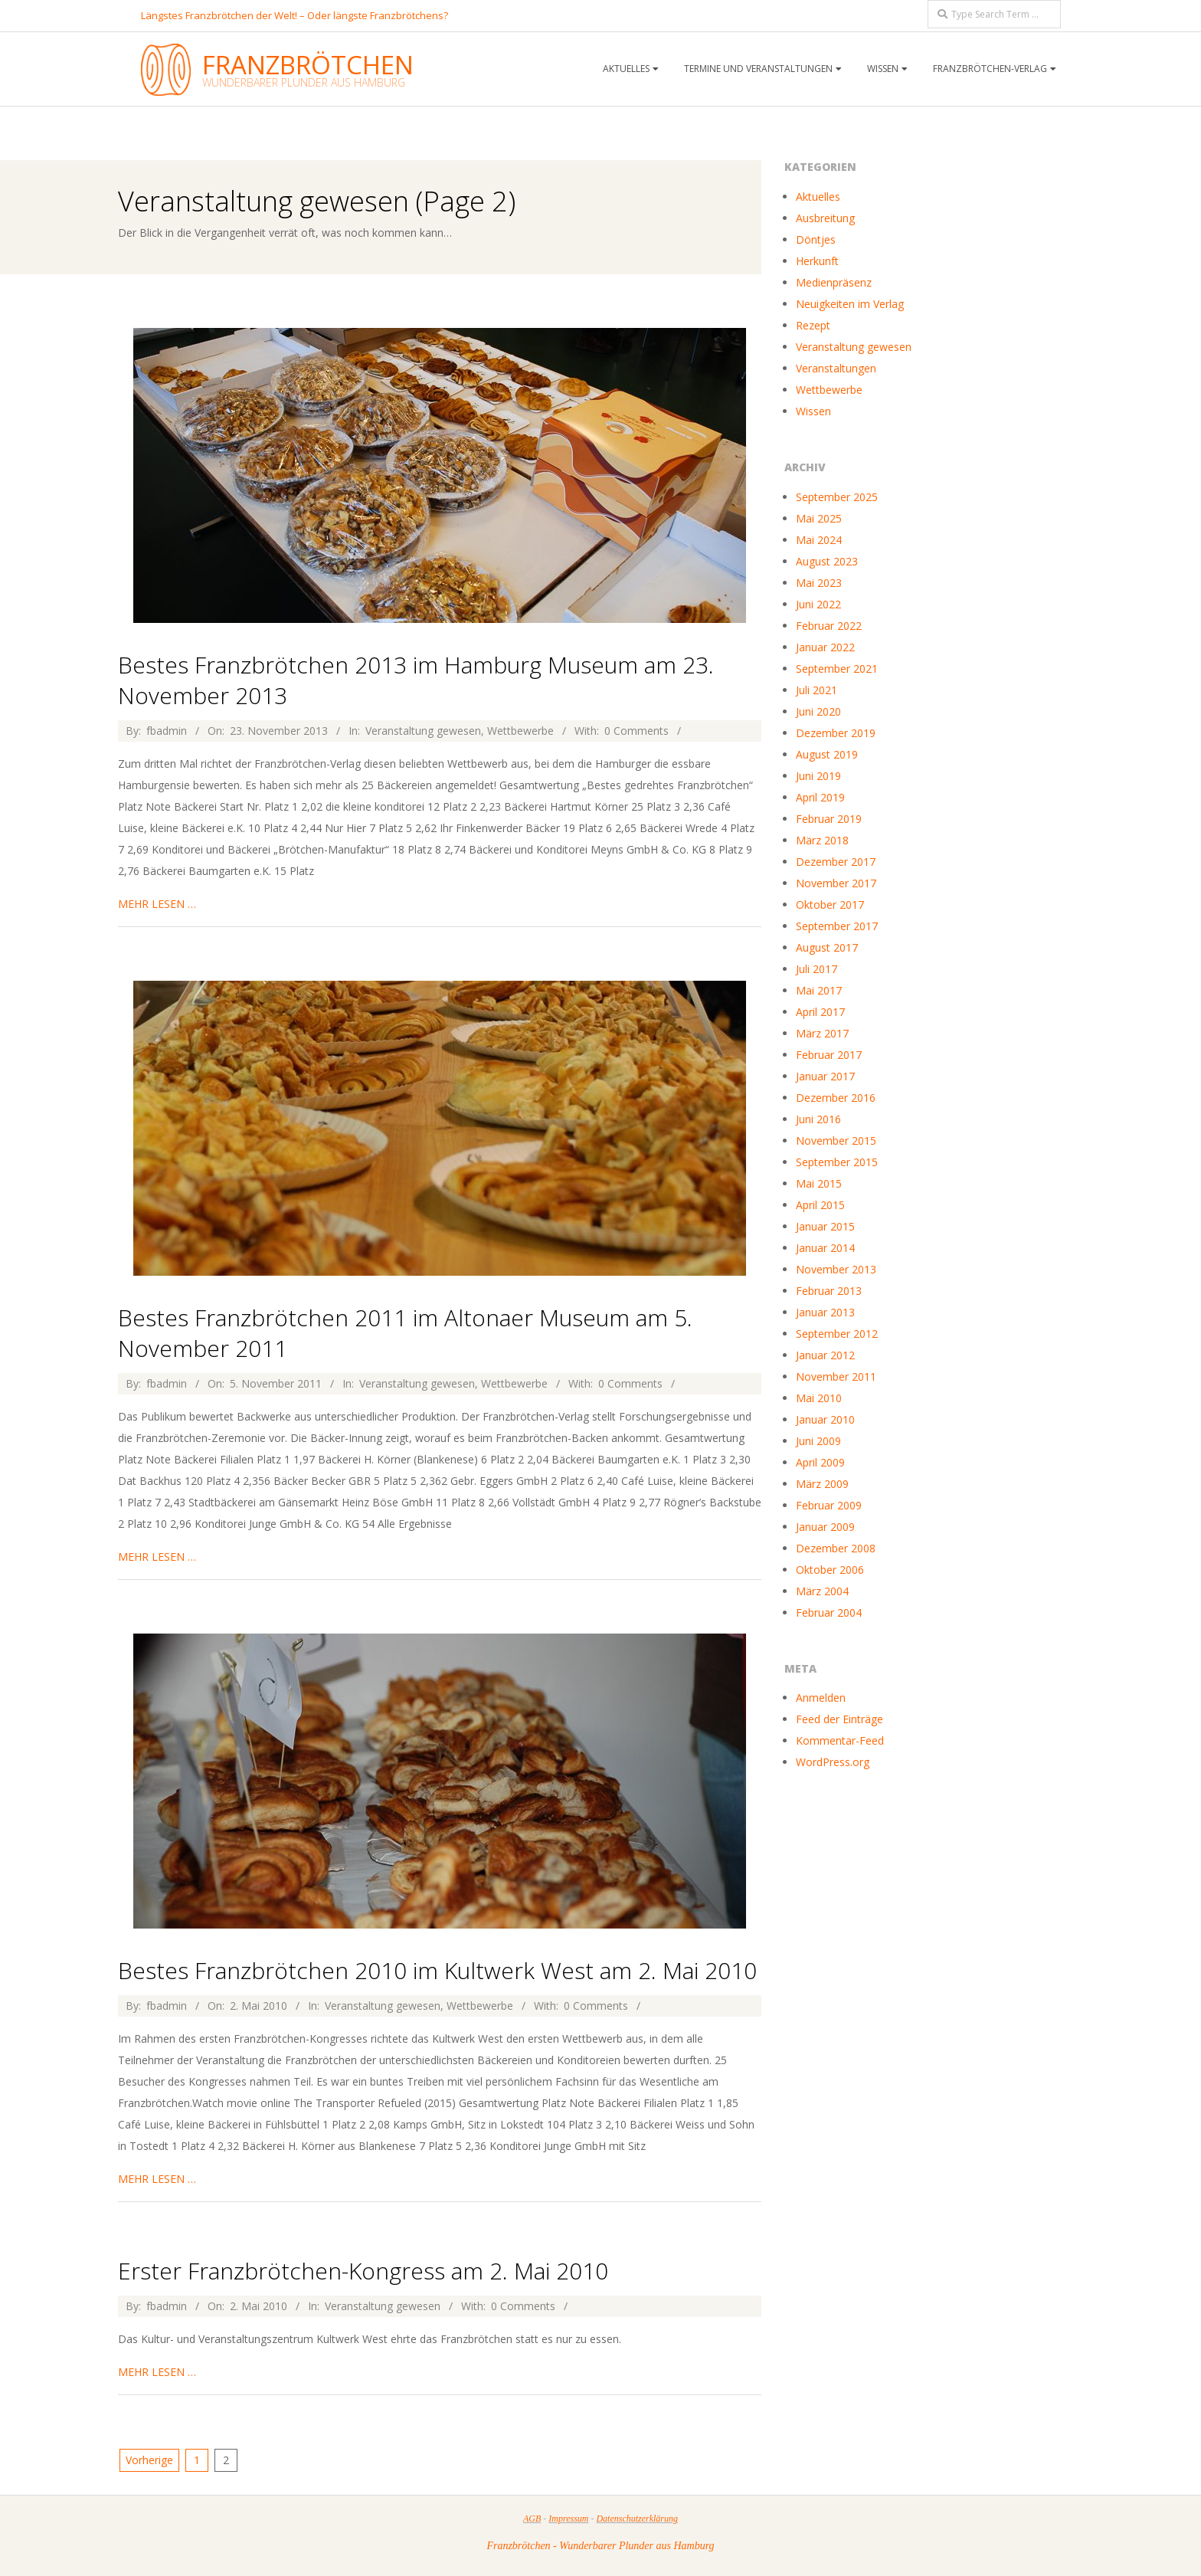 Image resolution: width=1201 pixels, height=2576 pixels. What do you see at coordinates (405, 1333) in the screenshot?
I see `Bestes Franzbrötchen 2011 im Altonaer Museum am 5. November 2011` at bounding box center [405, 1333].